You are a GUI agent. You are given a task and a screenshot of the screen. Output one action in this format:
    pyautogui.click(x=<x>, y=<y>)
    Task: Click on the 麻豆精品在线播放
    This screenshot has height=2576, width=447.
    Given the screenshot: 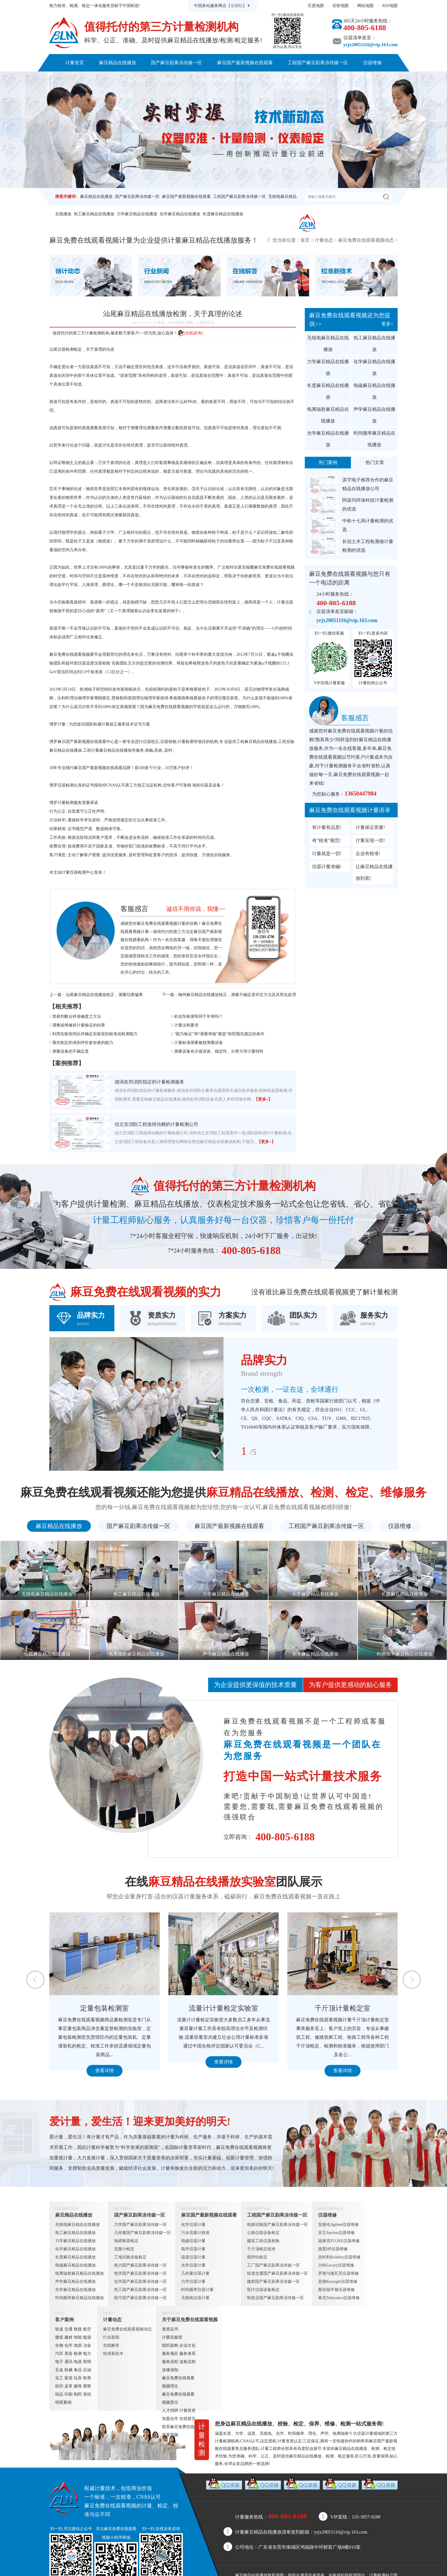 What is the action you would take?
    pyautogui.click(x=117, y=62)
    